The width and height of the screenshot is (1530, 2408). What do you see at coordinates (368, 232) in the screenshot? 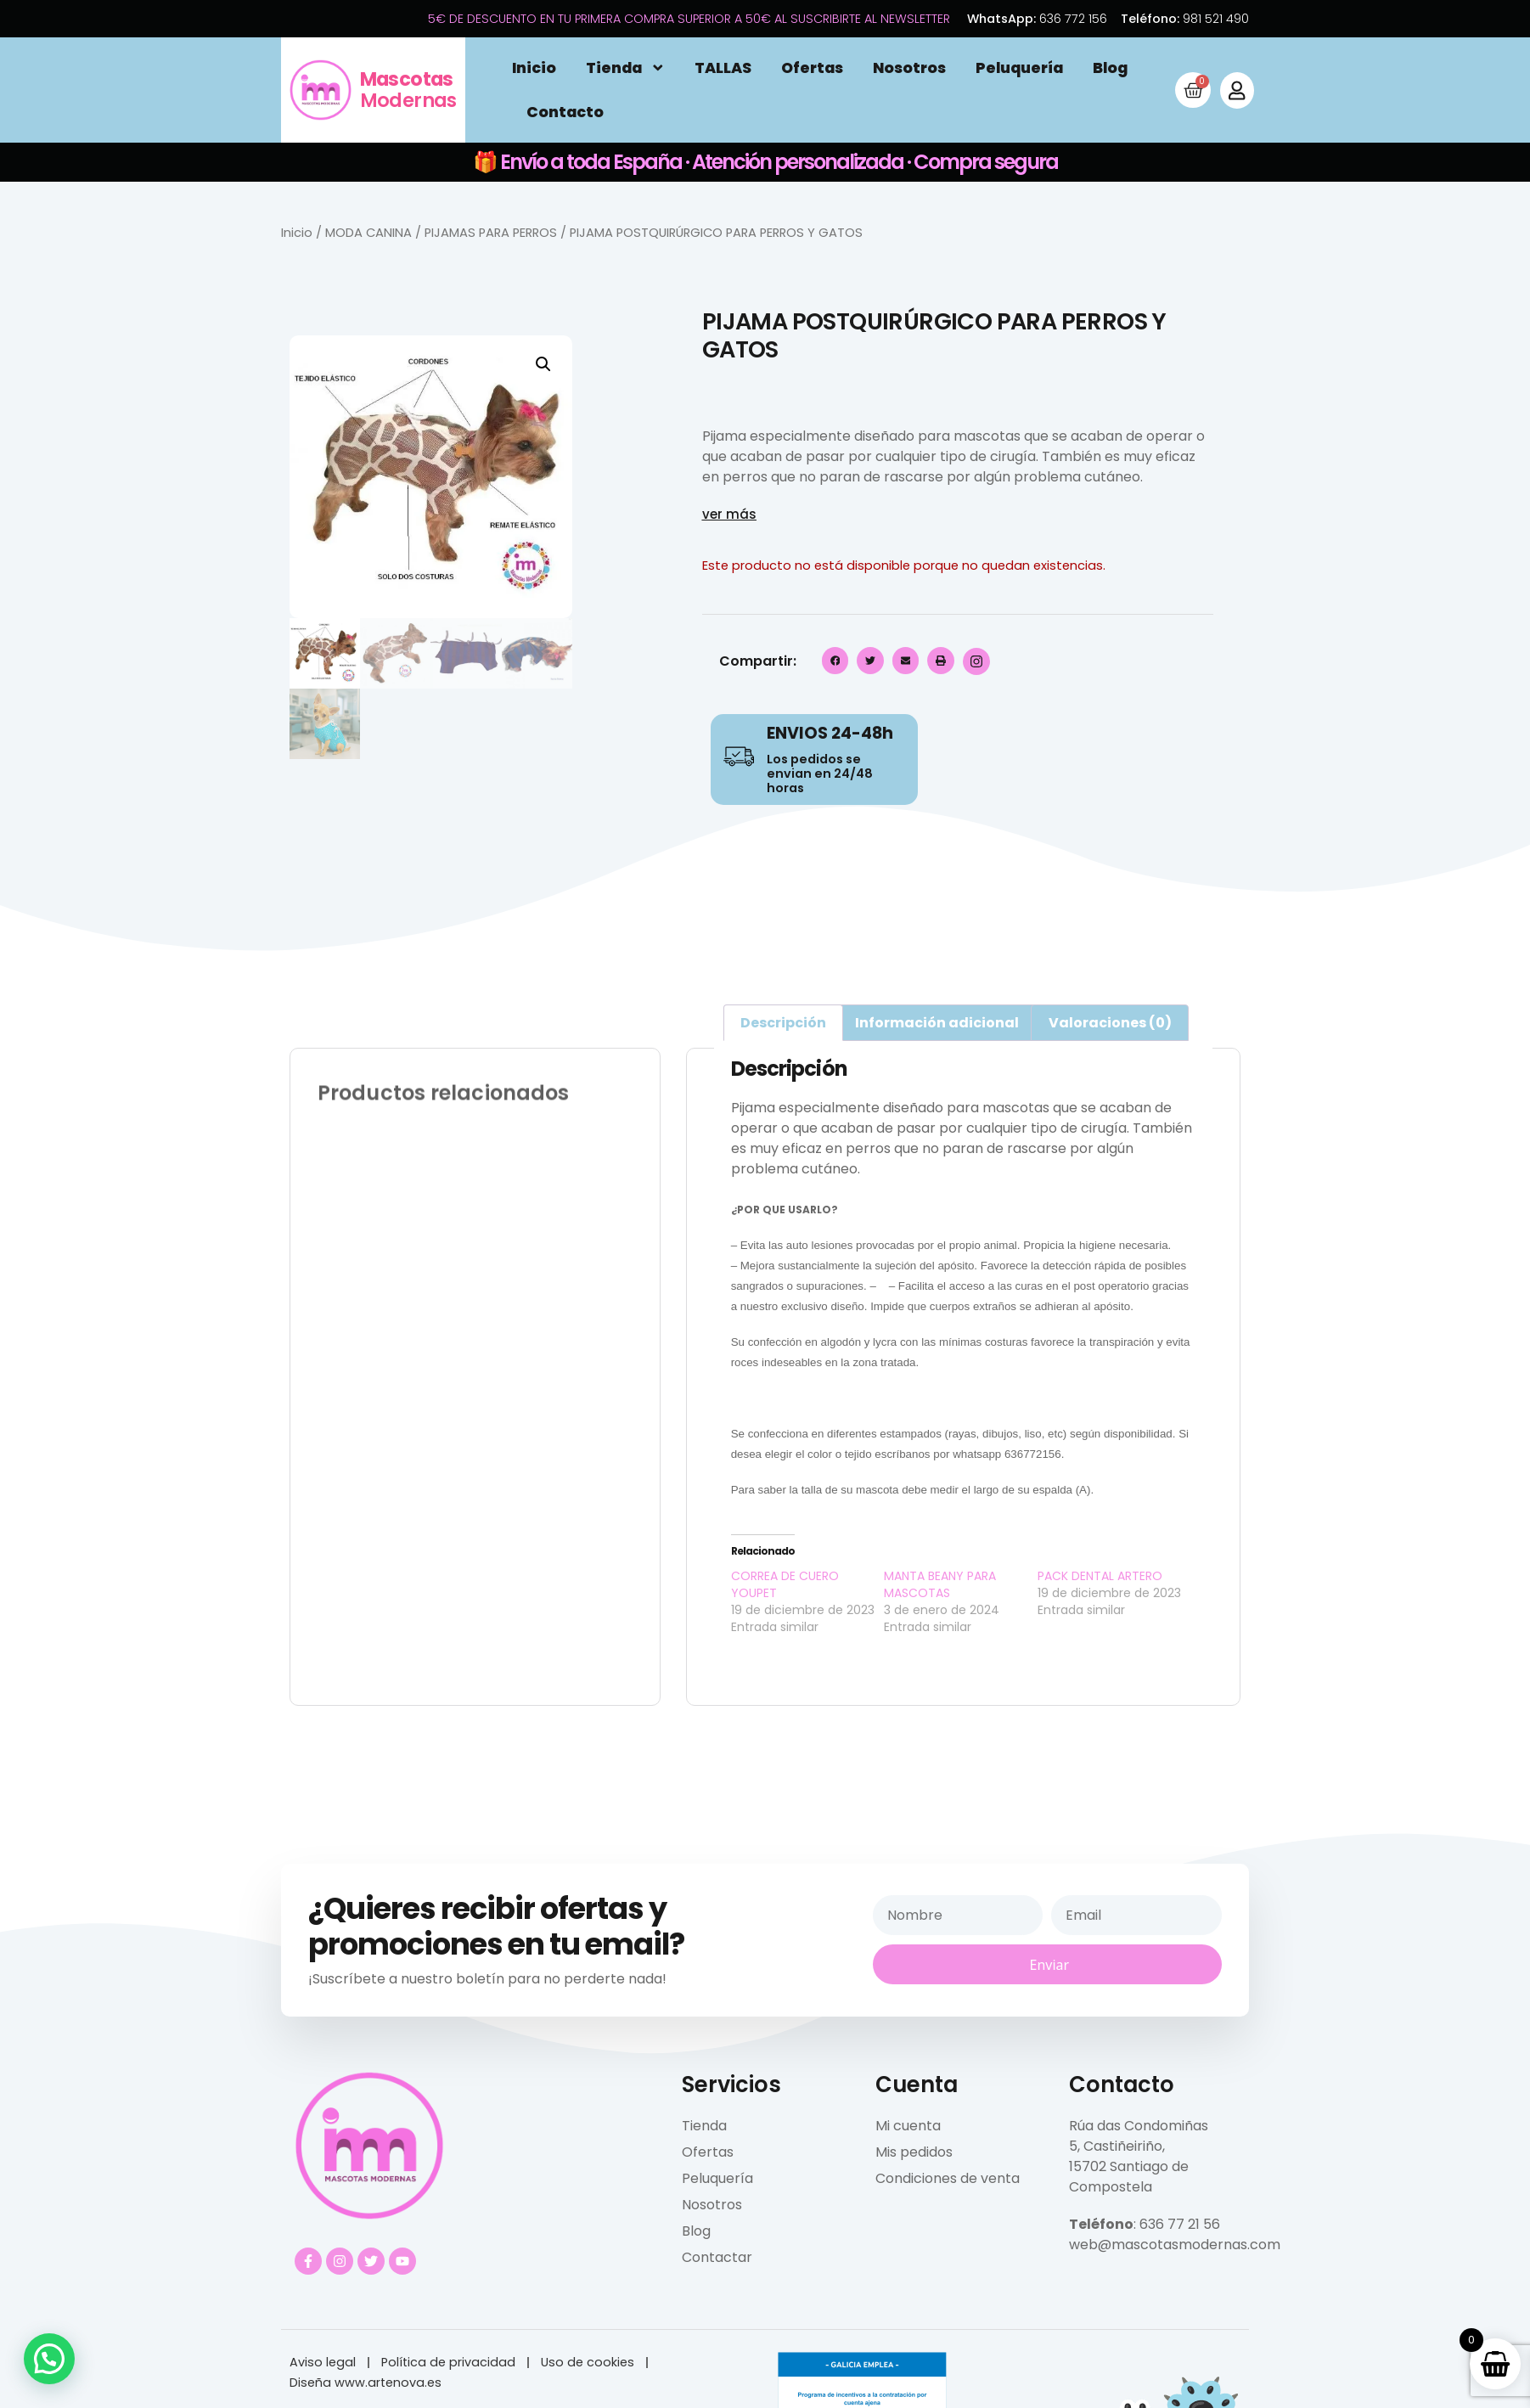
I see `MODA CANINA` at bounding box center [368, 232].